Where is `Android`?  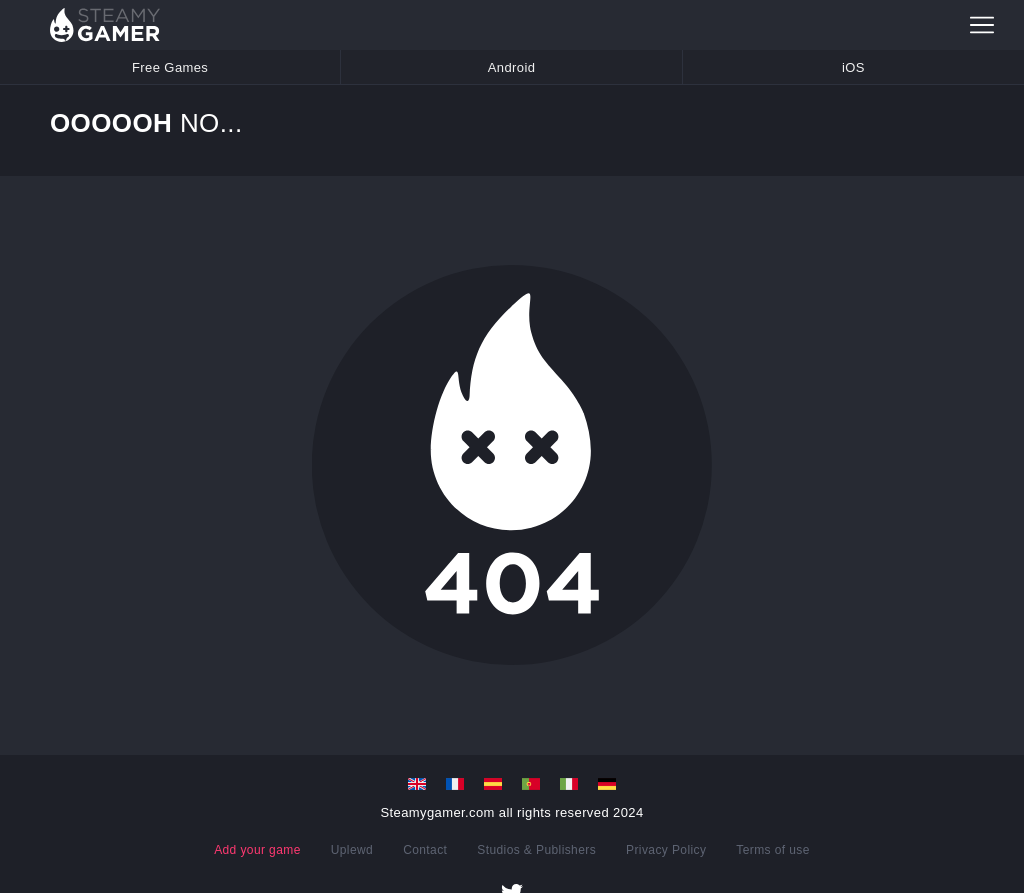
Android is located at coordinates (512, 67).